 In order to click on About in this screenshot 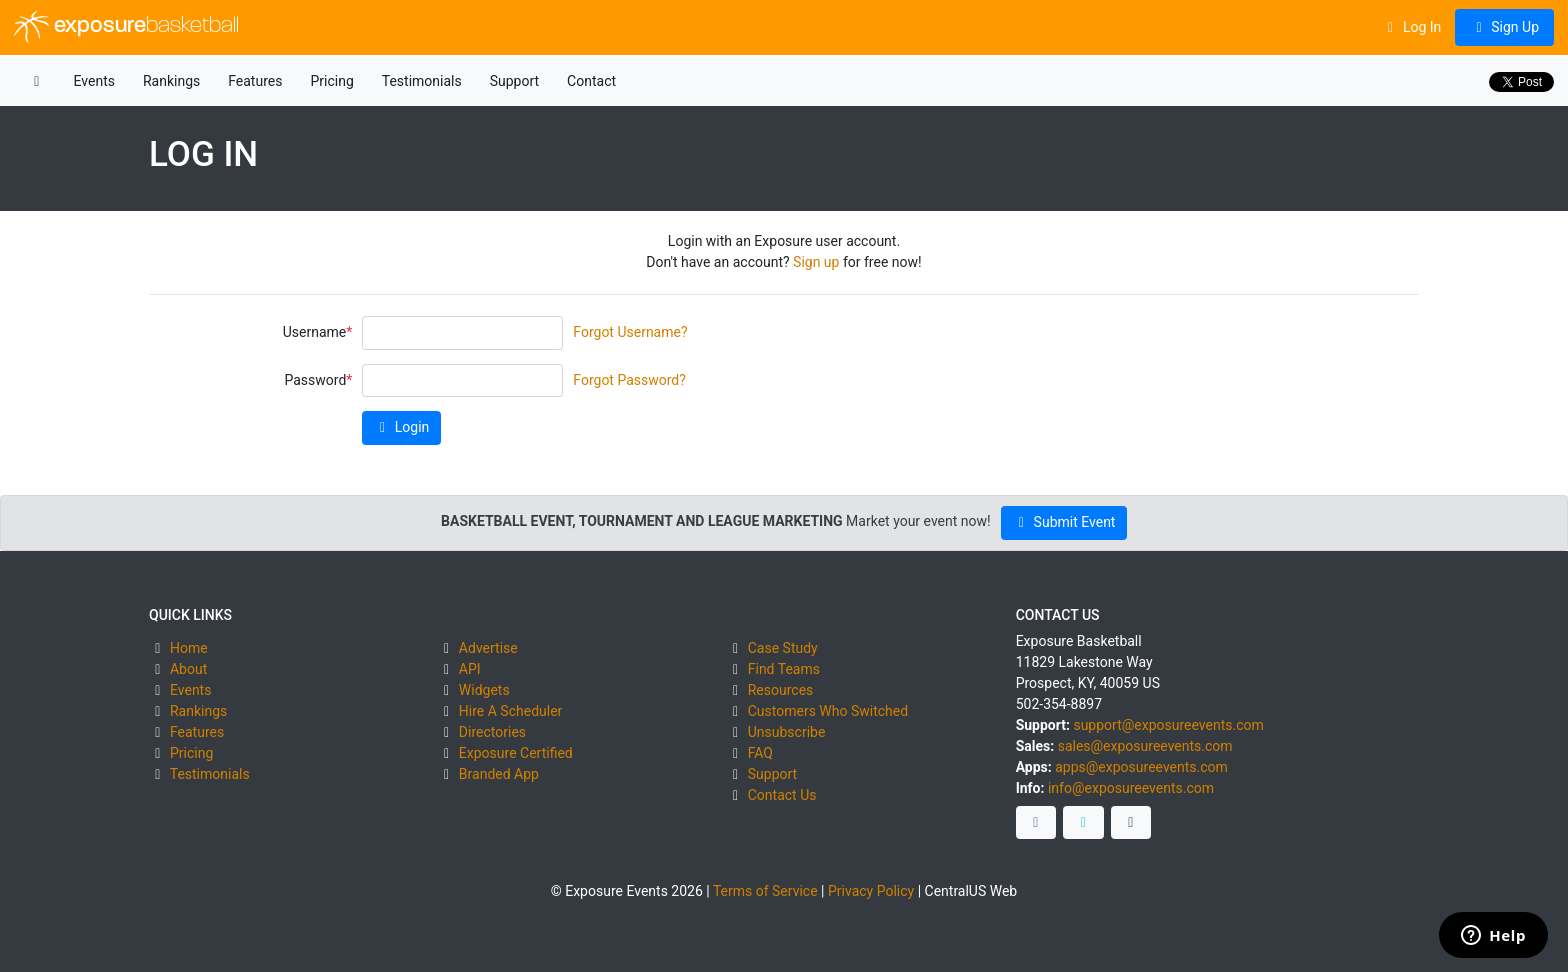, I will do `click(188, 669)`.